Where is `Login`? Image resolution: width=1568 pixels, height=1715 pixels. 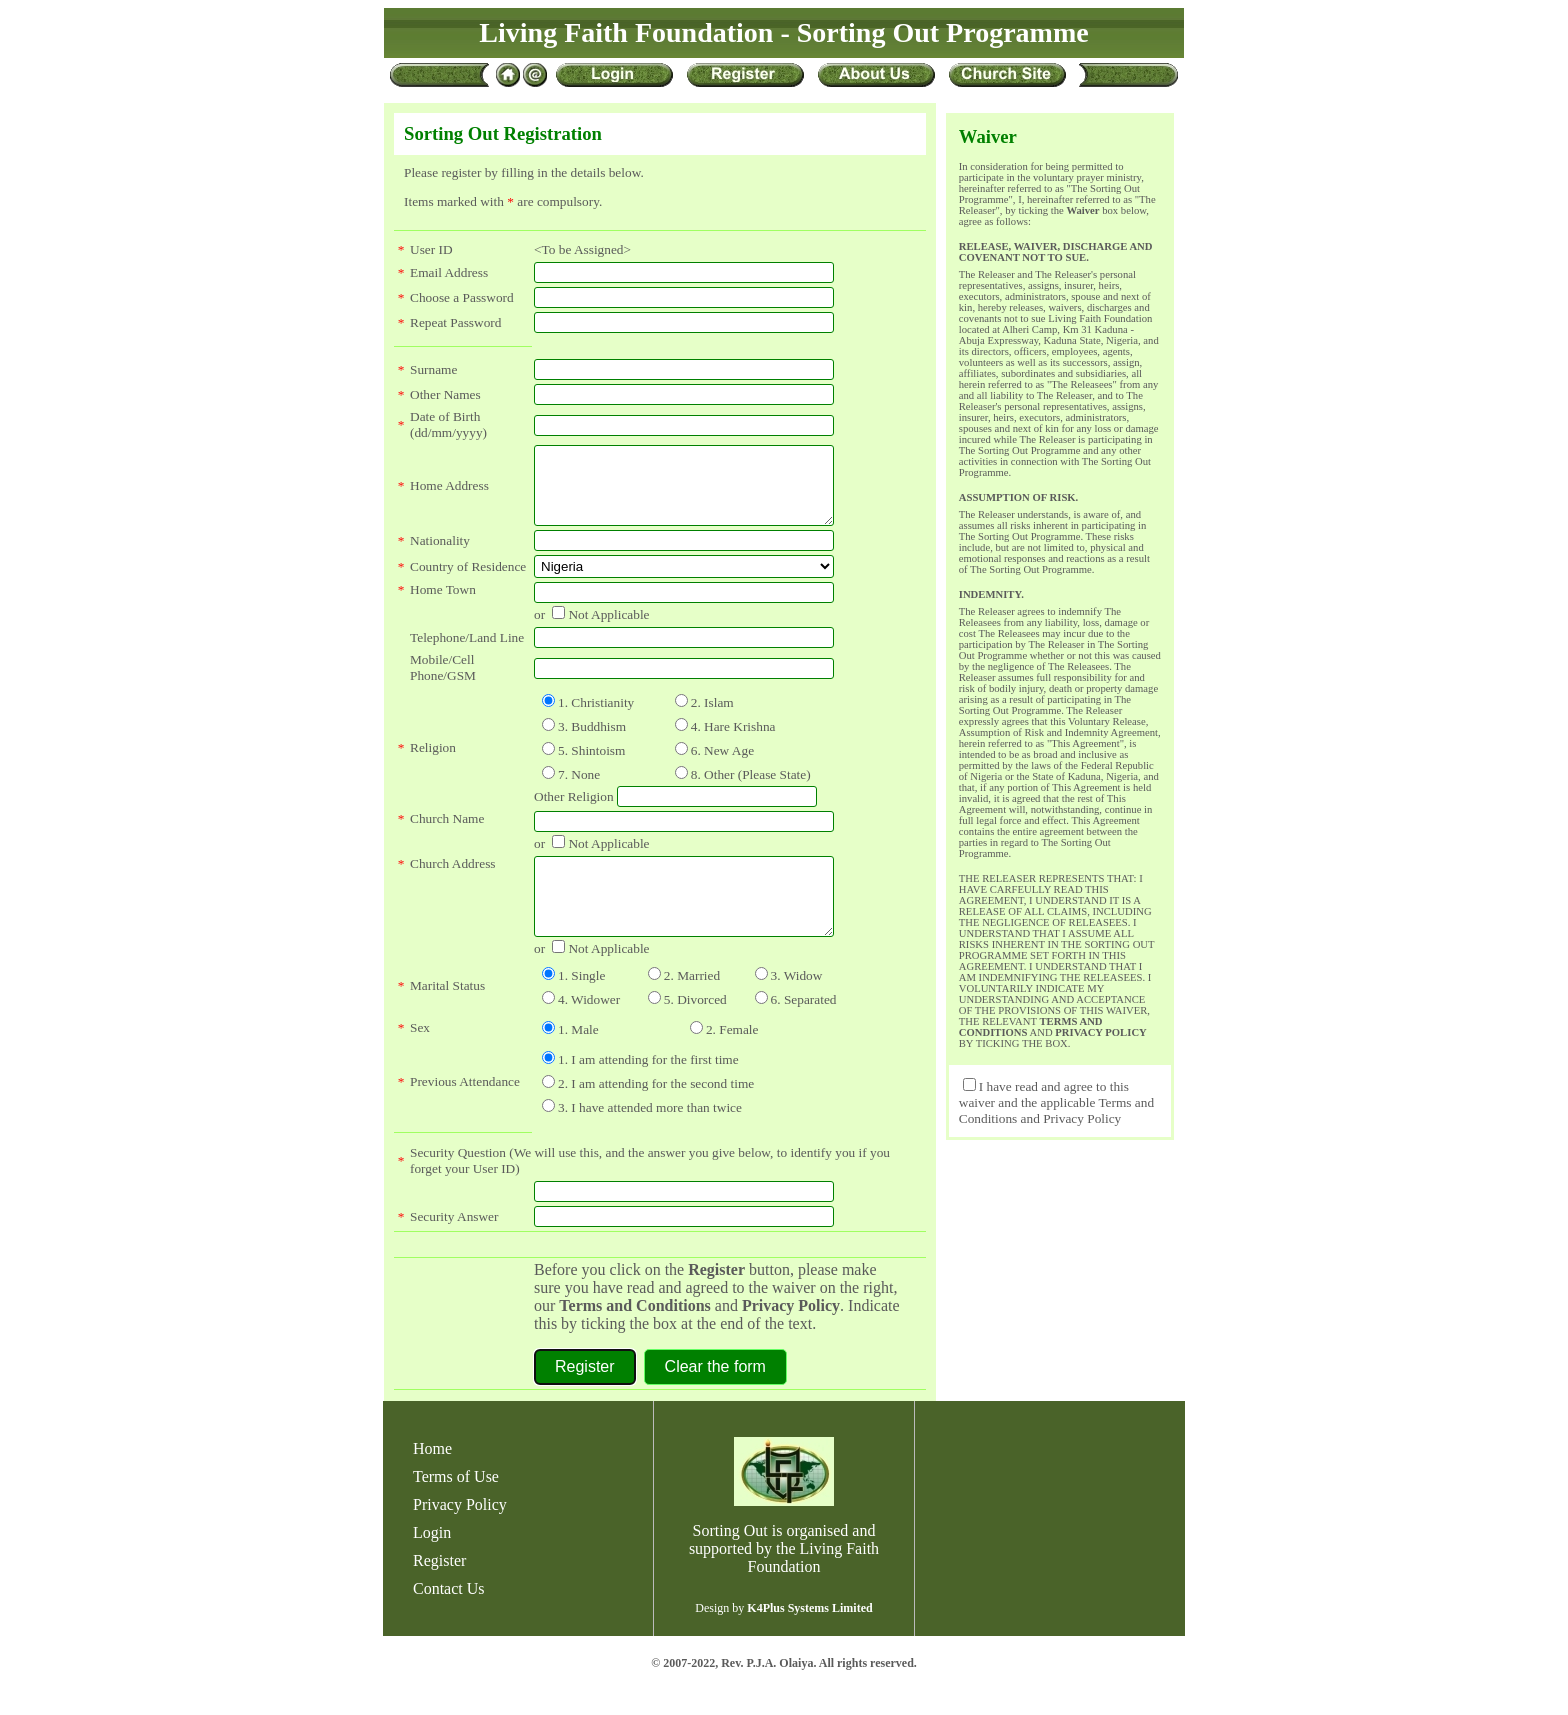
Login is located at coordinates (432, 1562).